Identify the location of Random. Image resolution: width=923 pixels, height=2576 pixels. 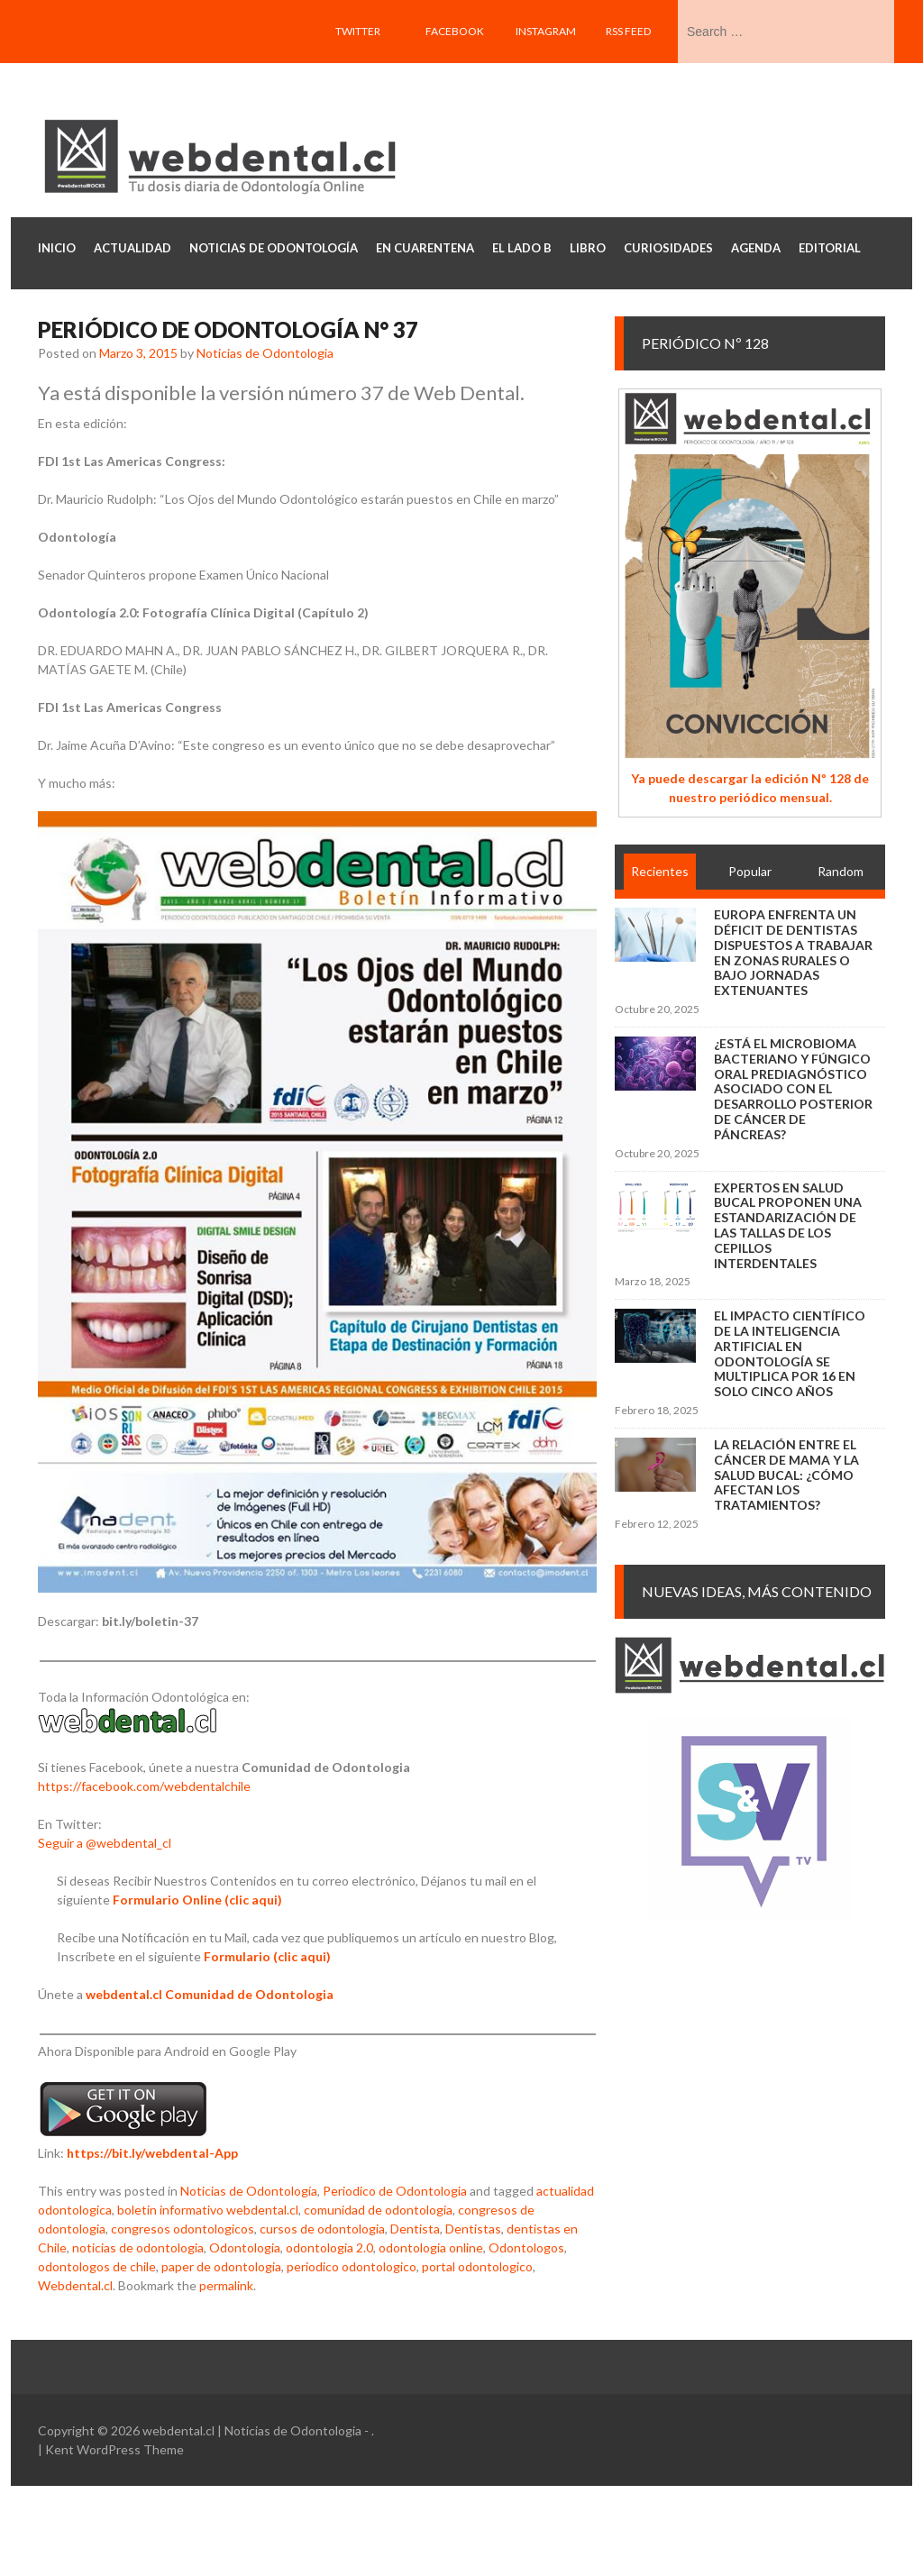
(841, 871).